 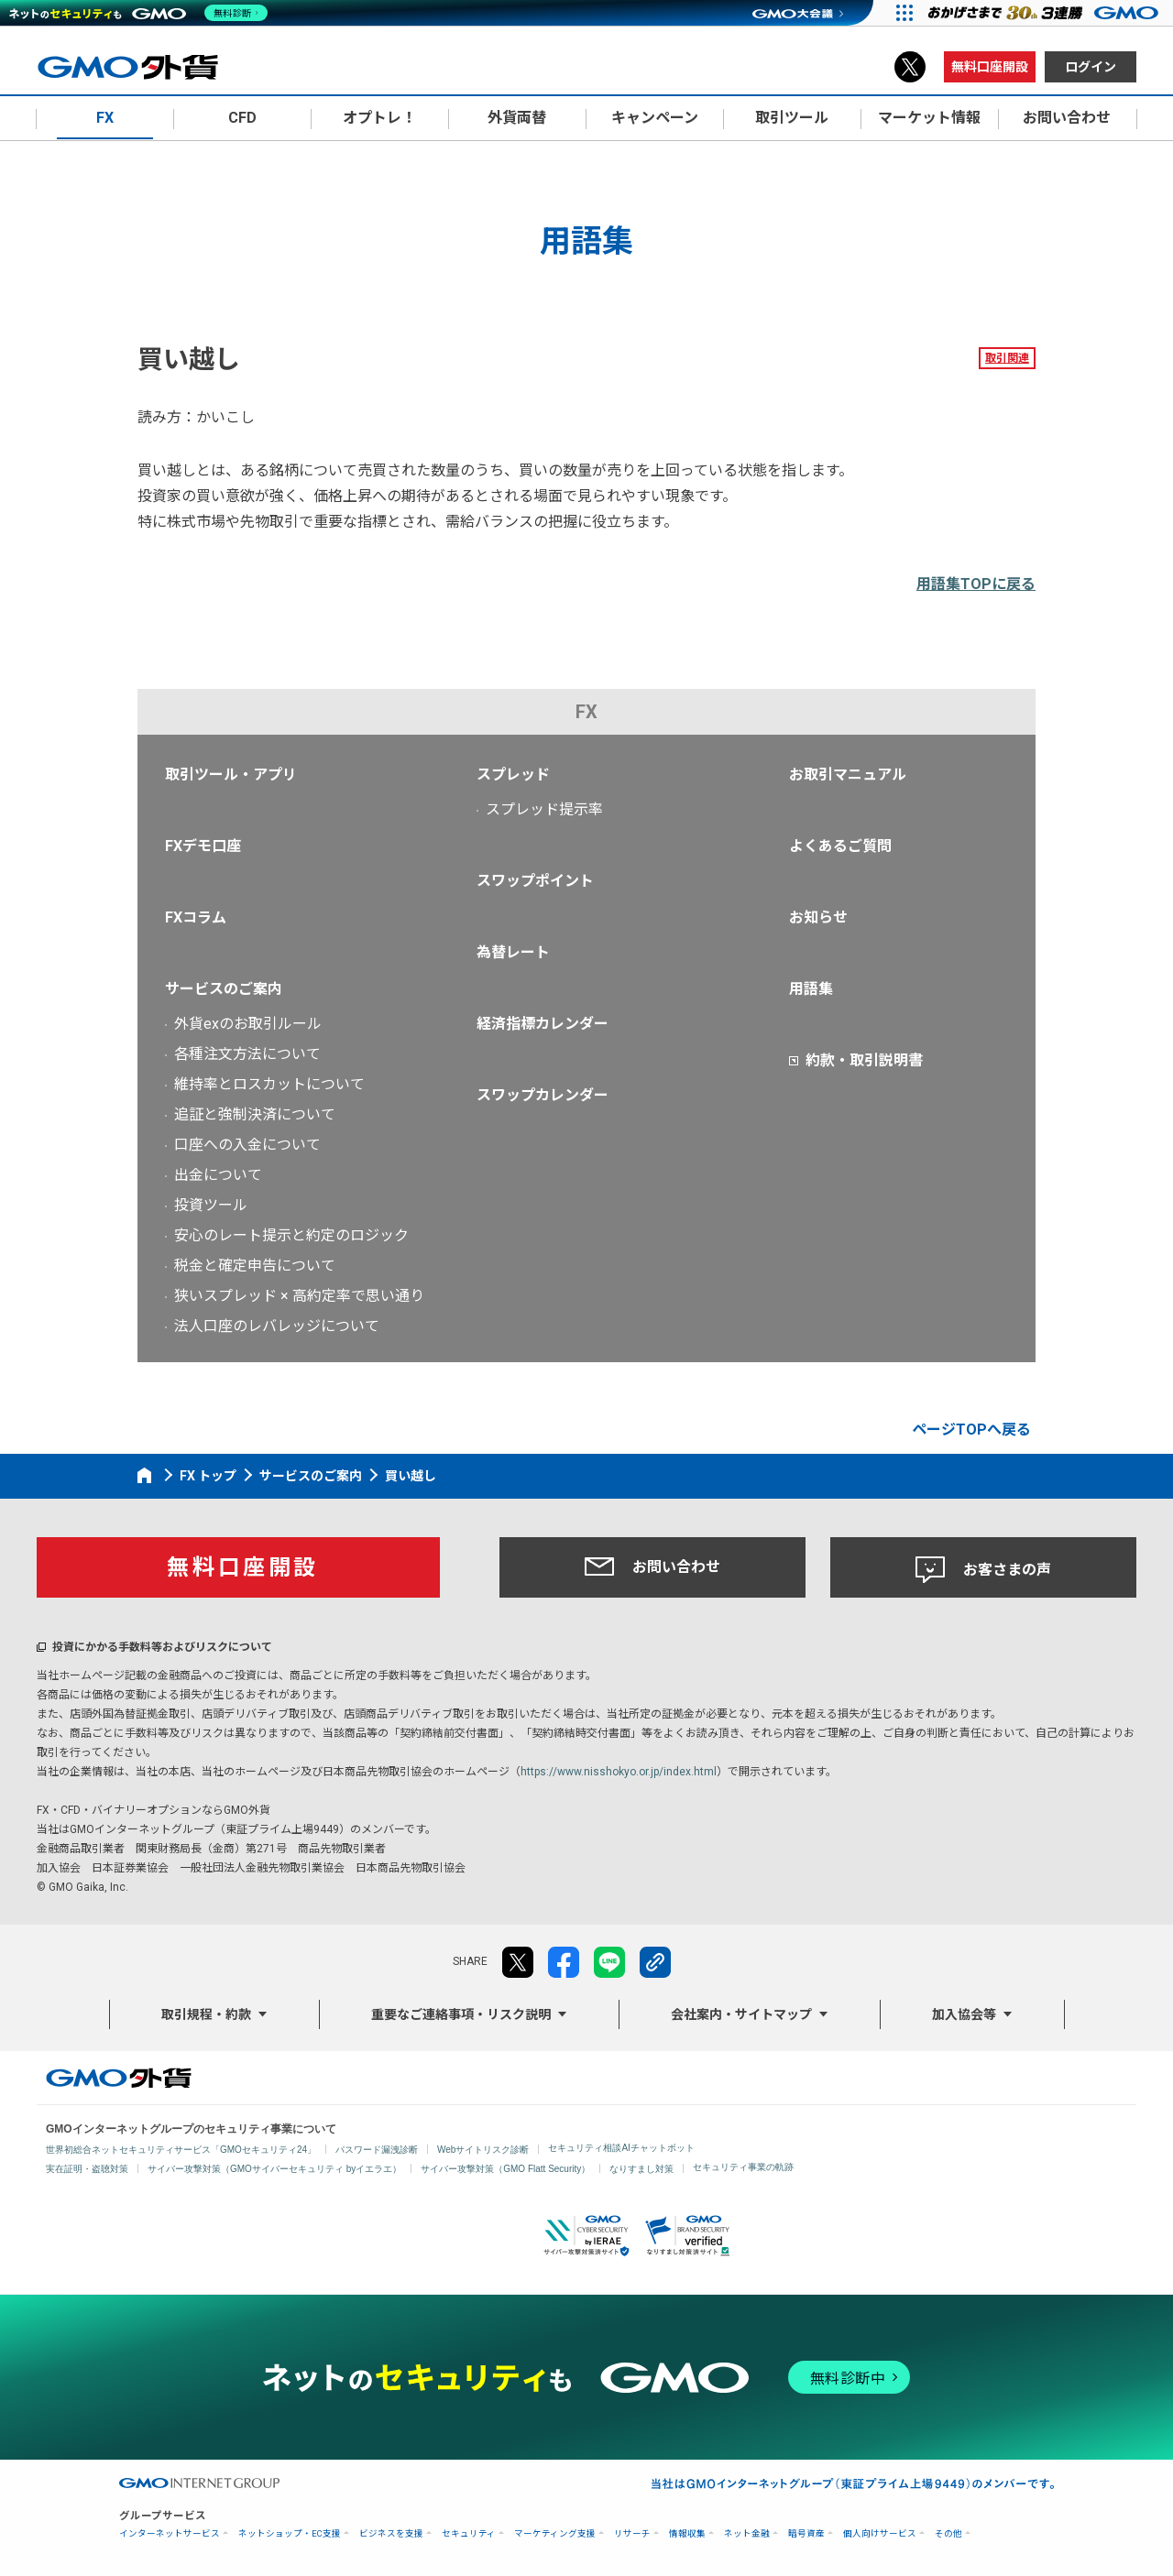 What do you see at coordinates (231, 774) in the screenshot?
I see `取引ツール・アプリ` at bounding box center [231, 774].